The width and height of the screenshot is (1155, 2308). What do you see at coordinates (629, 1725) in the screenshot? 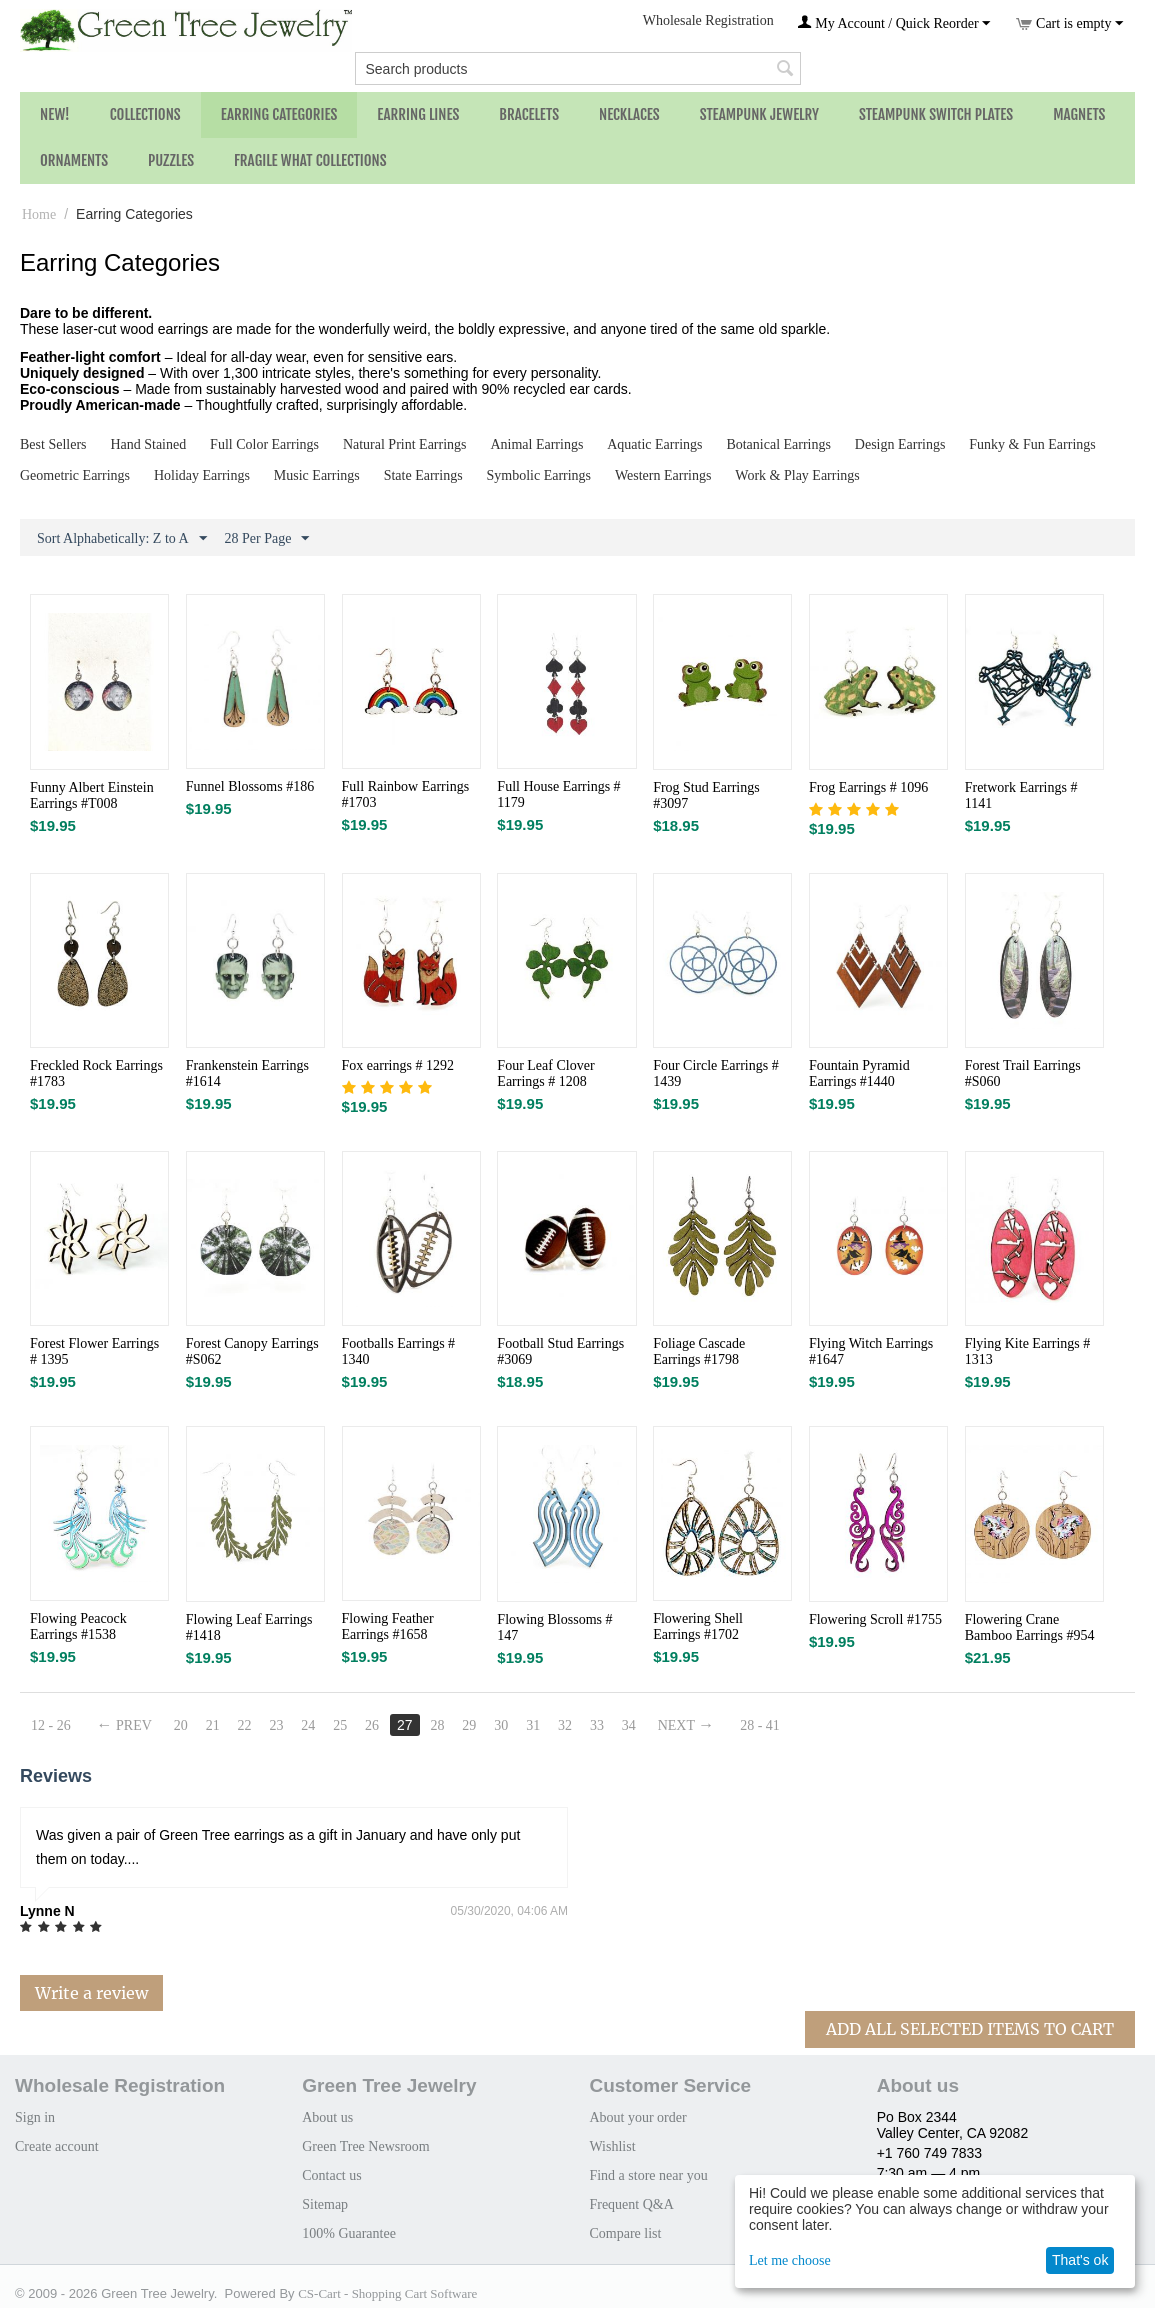
I see `34` at bounding box center [629, 1725].